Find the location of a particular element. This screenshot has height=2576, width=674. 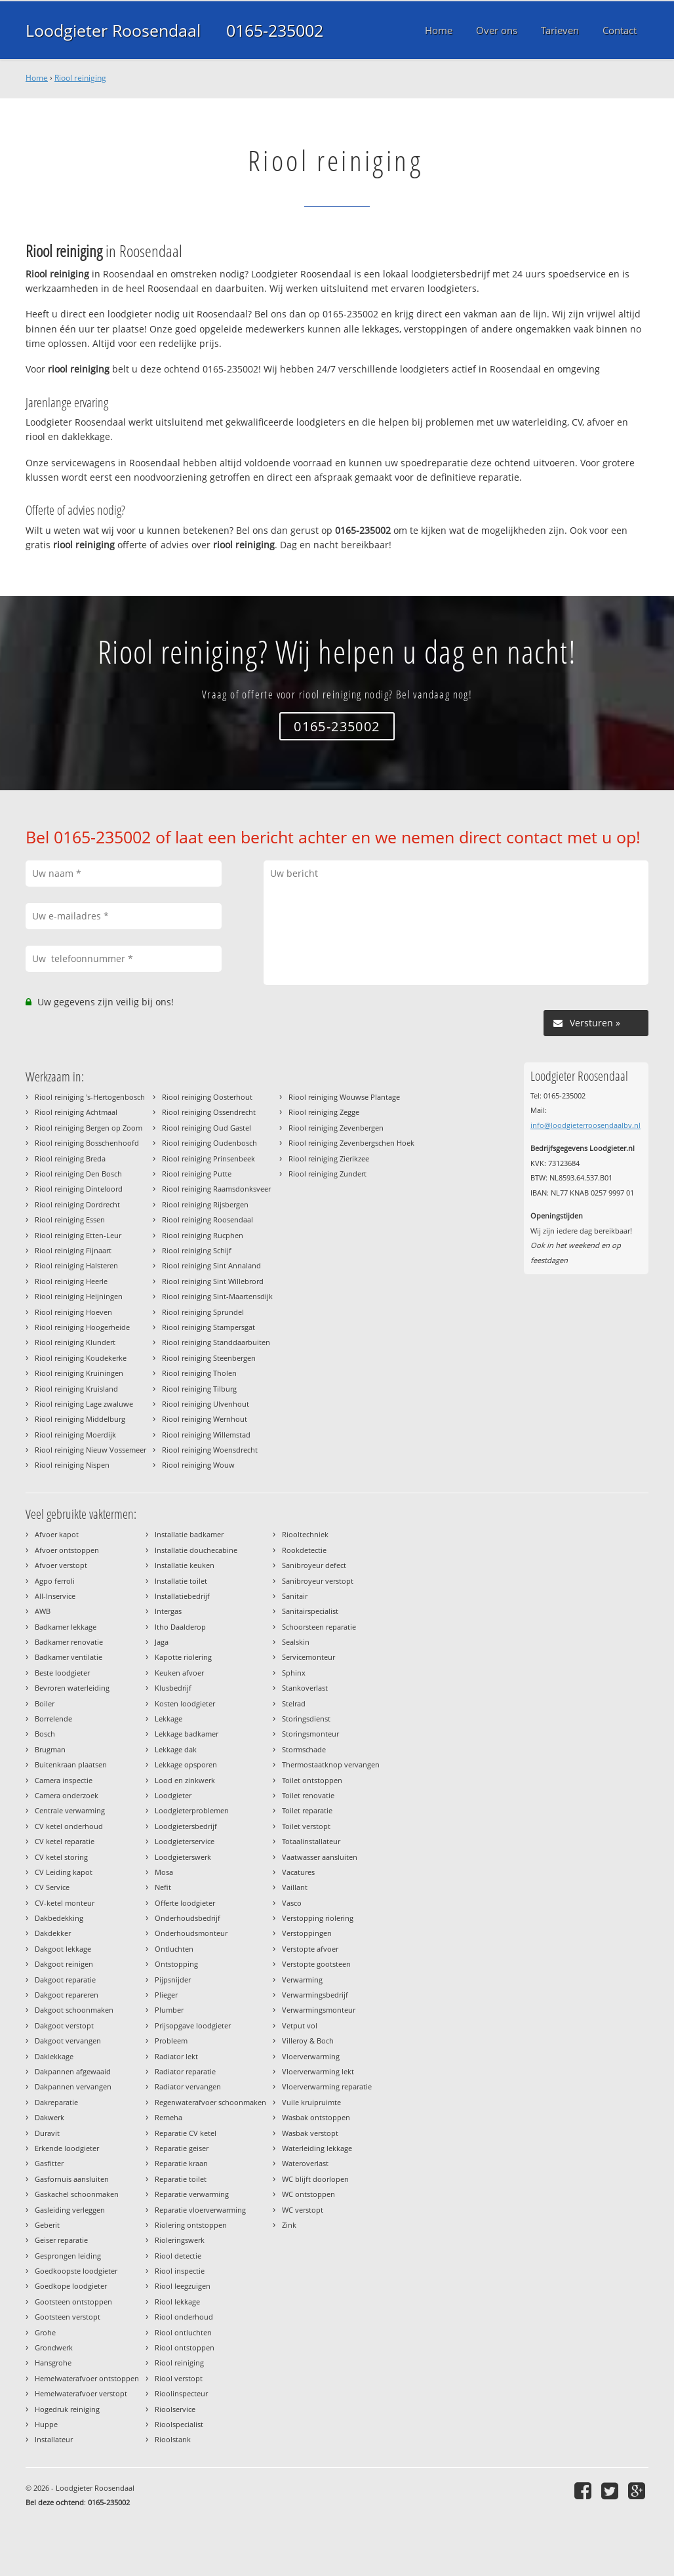

Borrelende is located at coordinates (53, 1718).